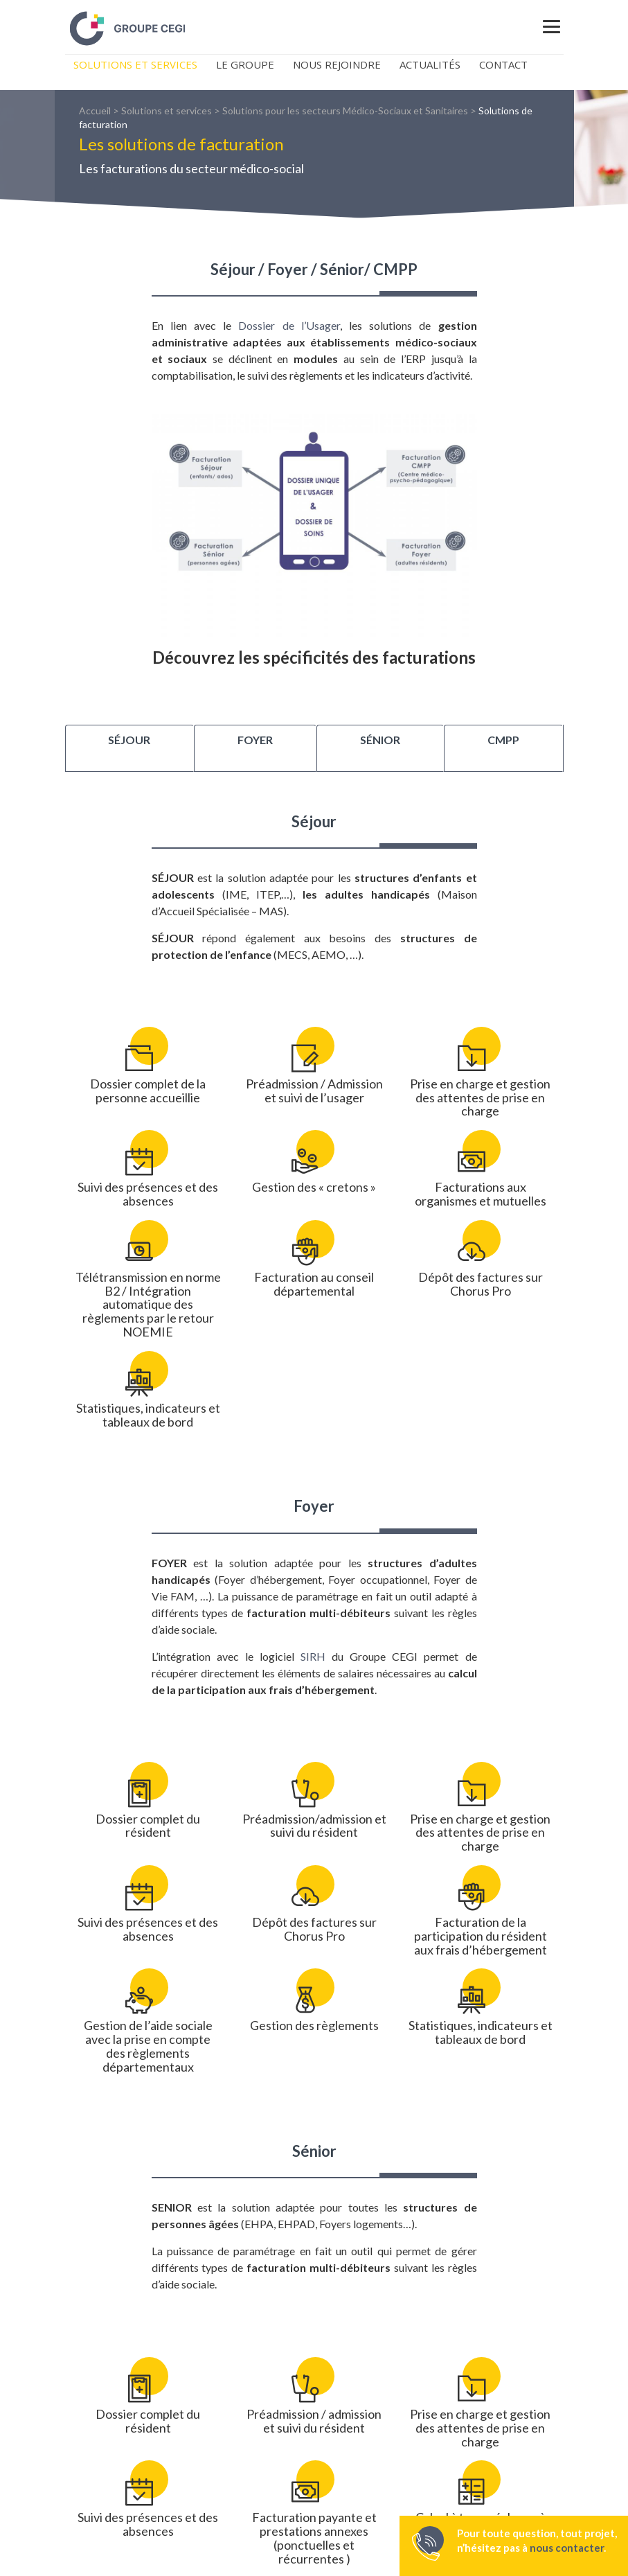  What do you see at coordinates (380, 739) in the screenshot?
I see `Sénior` at bounding box center [380, 739].